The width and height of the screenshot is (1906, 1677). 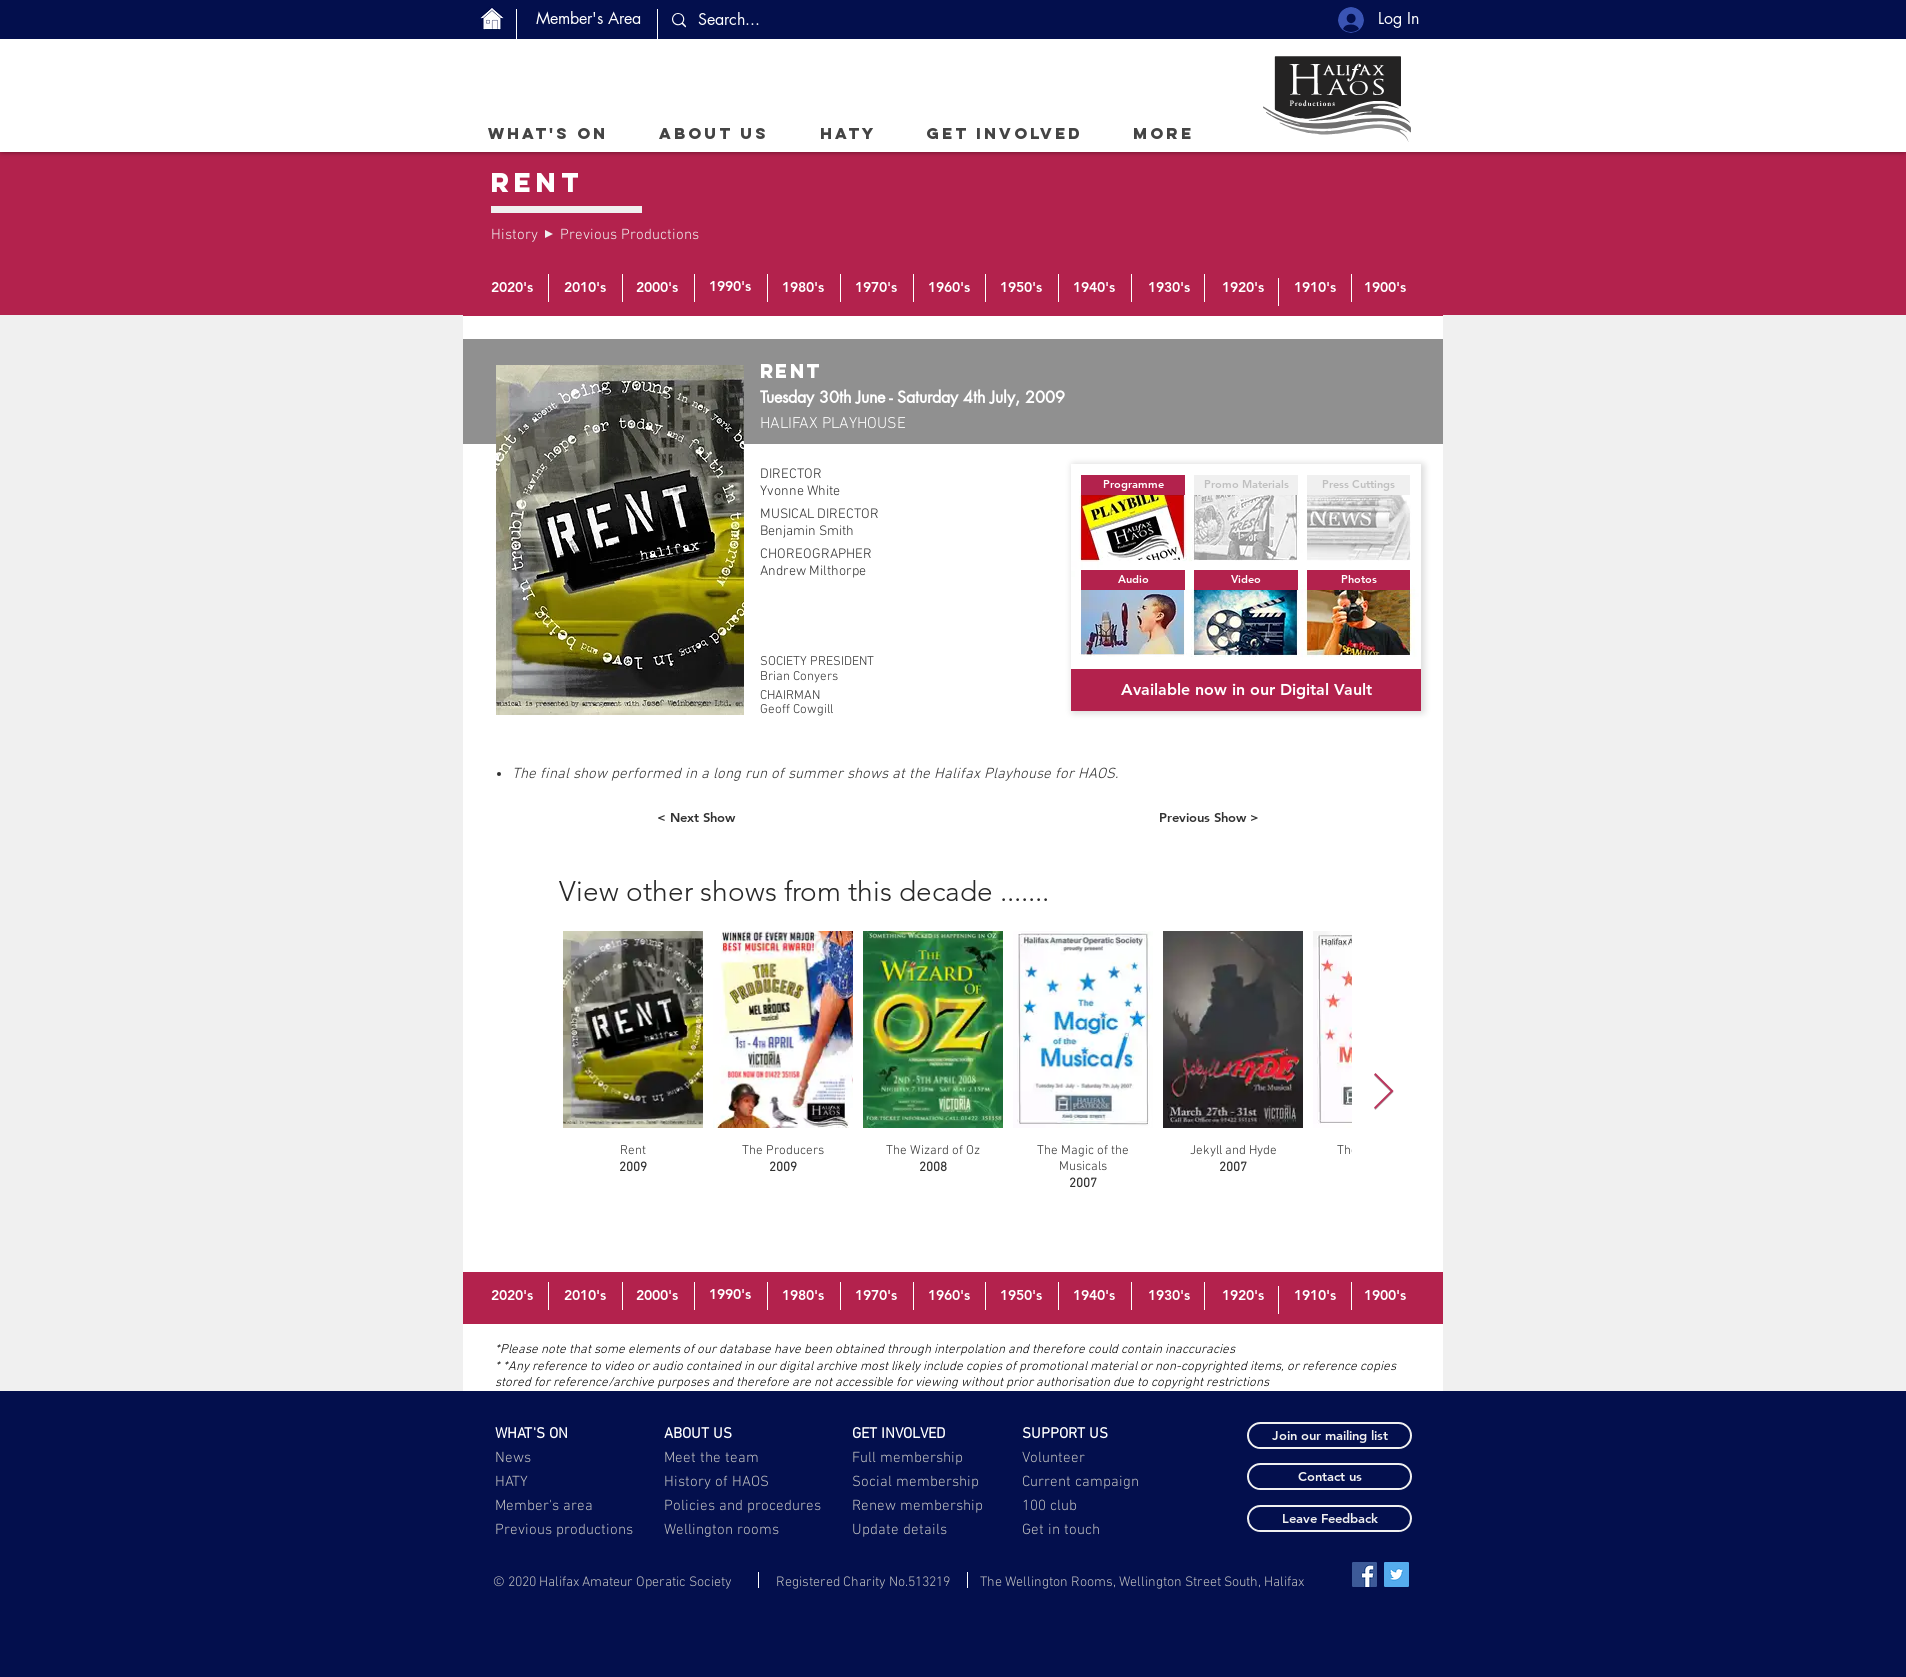 What do you see at coordinates (1396, 1574) in the screenshot?
I see `[Twitter Social Icon]` at bounding box center [1396, 1574].